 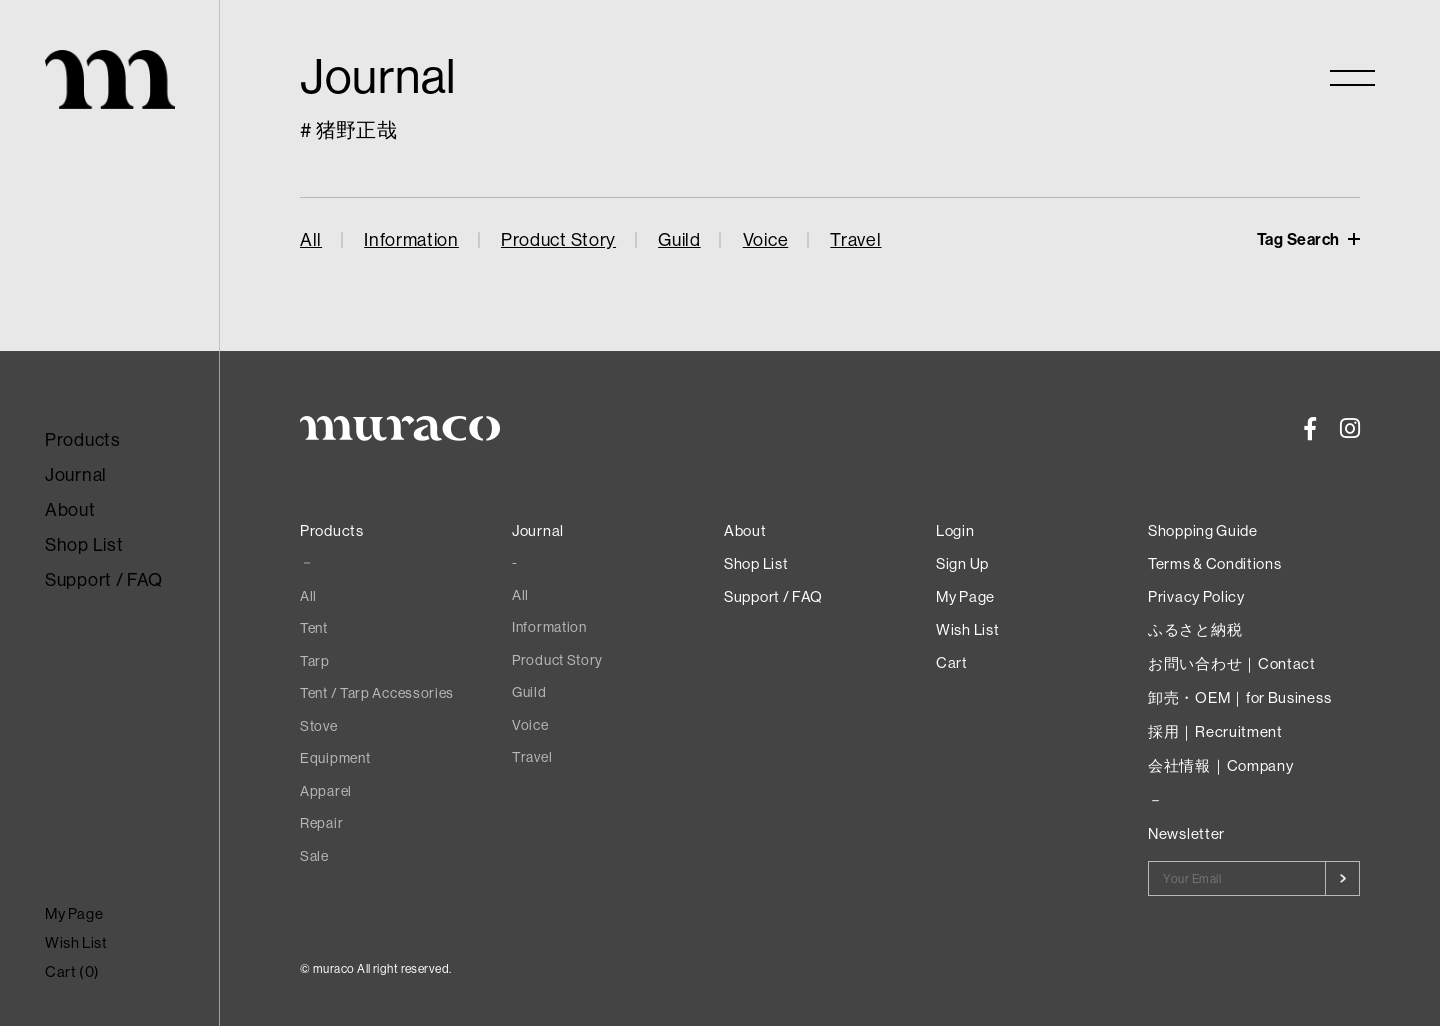 I want to click on Cart (), so click(x=72, y=971).